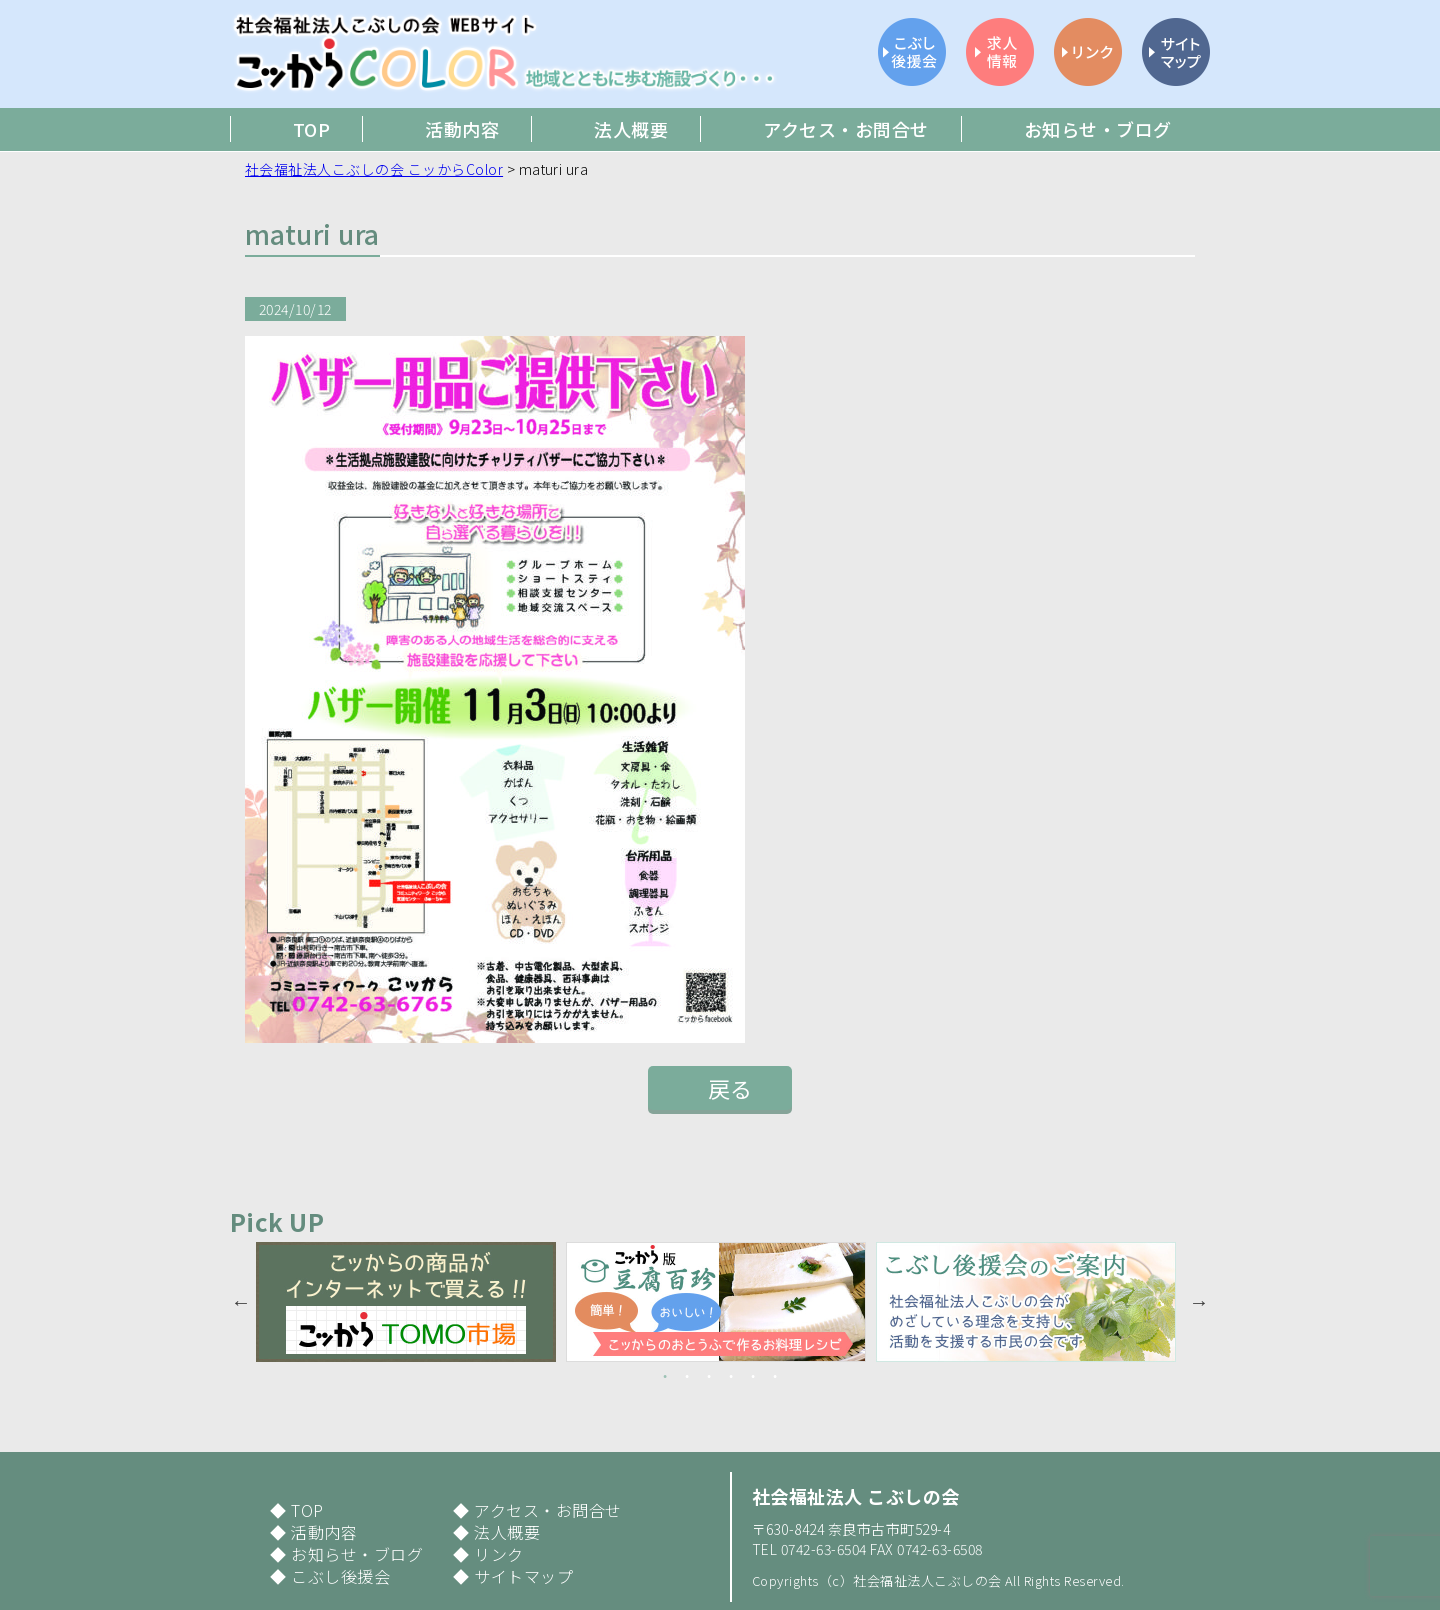 The width and height of the screenshot is (1440, 1610). Describe the element at coordinates (241, 1302) in the screenshot. I see `Previous [button]` at that location.